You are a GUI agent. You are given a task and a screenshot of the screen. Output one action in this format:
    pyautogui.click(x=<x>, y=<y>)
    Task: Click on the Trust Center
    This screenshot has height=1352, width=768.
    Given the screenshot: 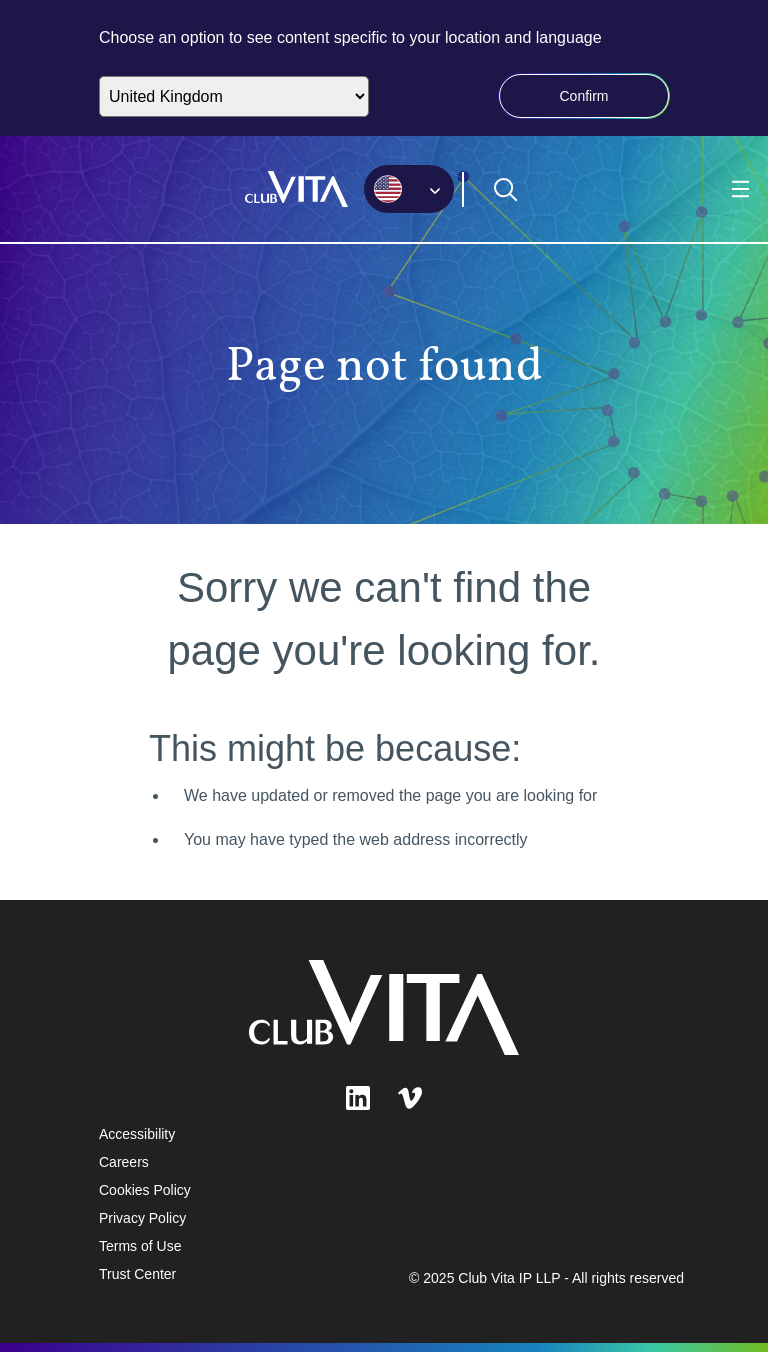 What is the action you would take?
    pyautogui.click(x=137, y=1274)
    